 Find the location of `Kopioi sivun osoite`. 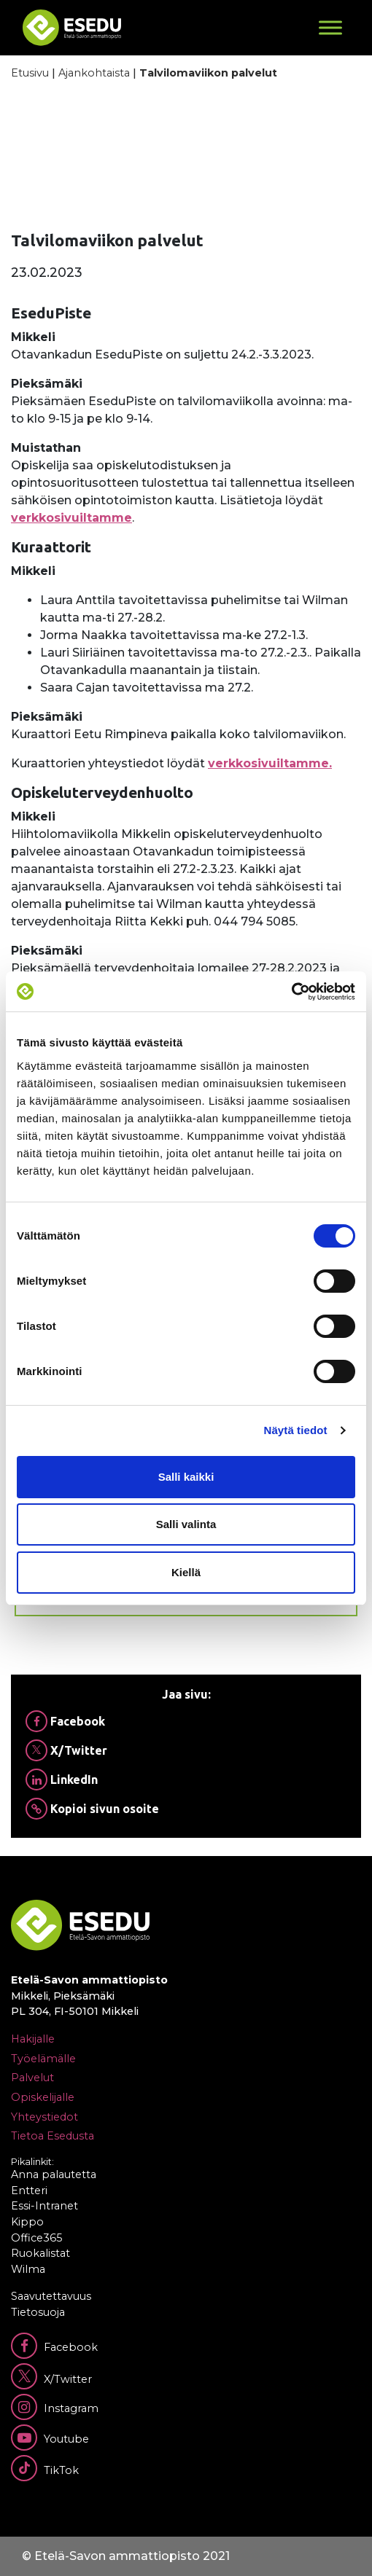

Kopioi sivun osoite is located at coordinates (92, 1808).